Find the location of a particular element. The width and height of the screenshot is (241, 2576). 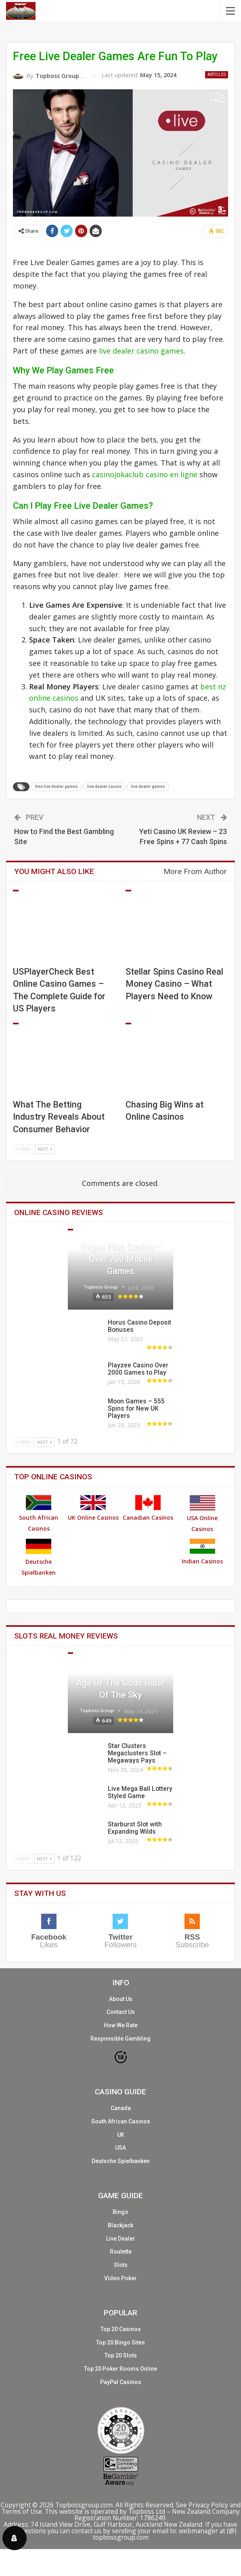

live dealer games is located at coordinates (148, 786).